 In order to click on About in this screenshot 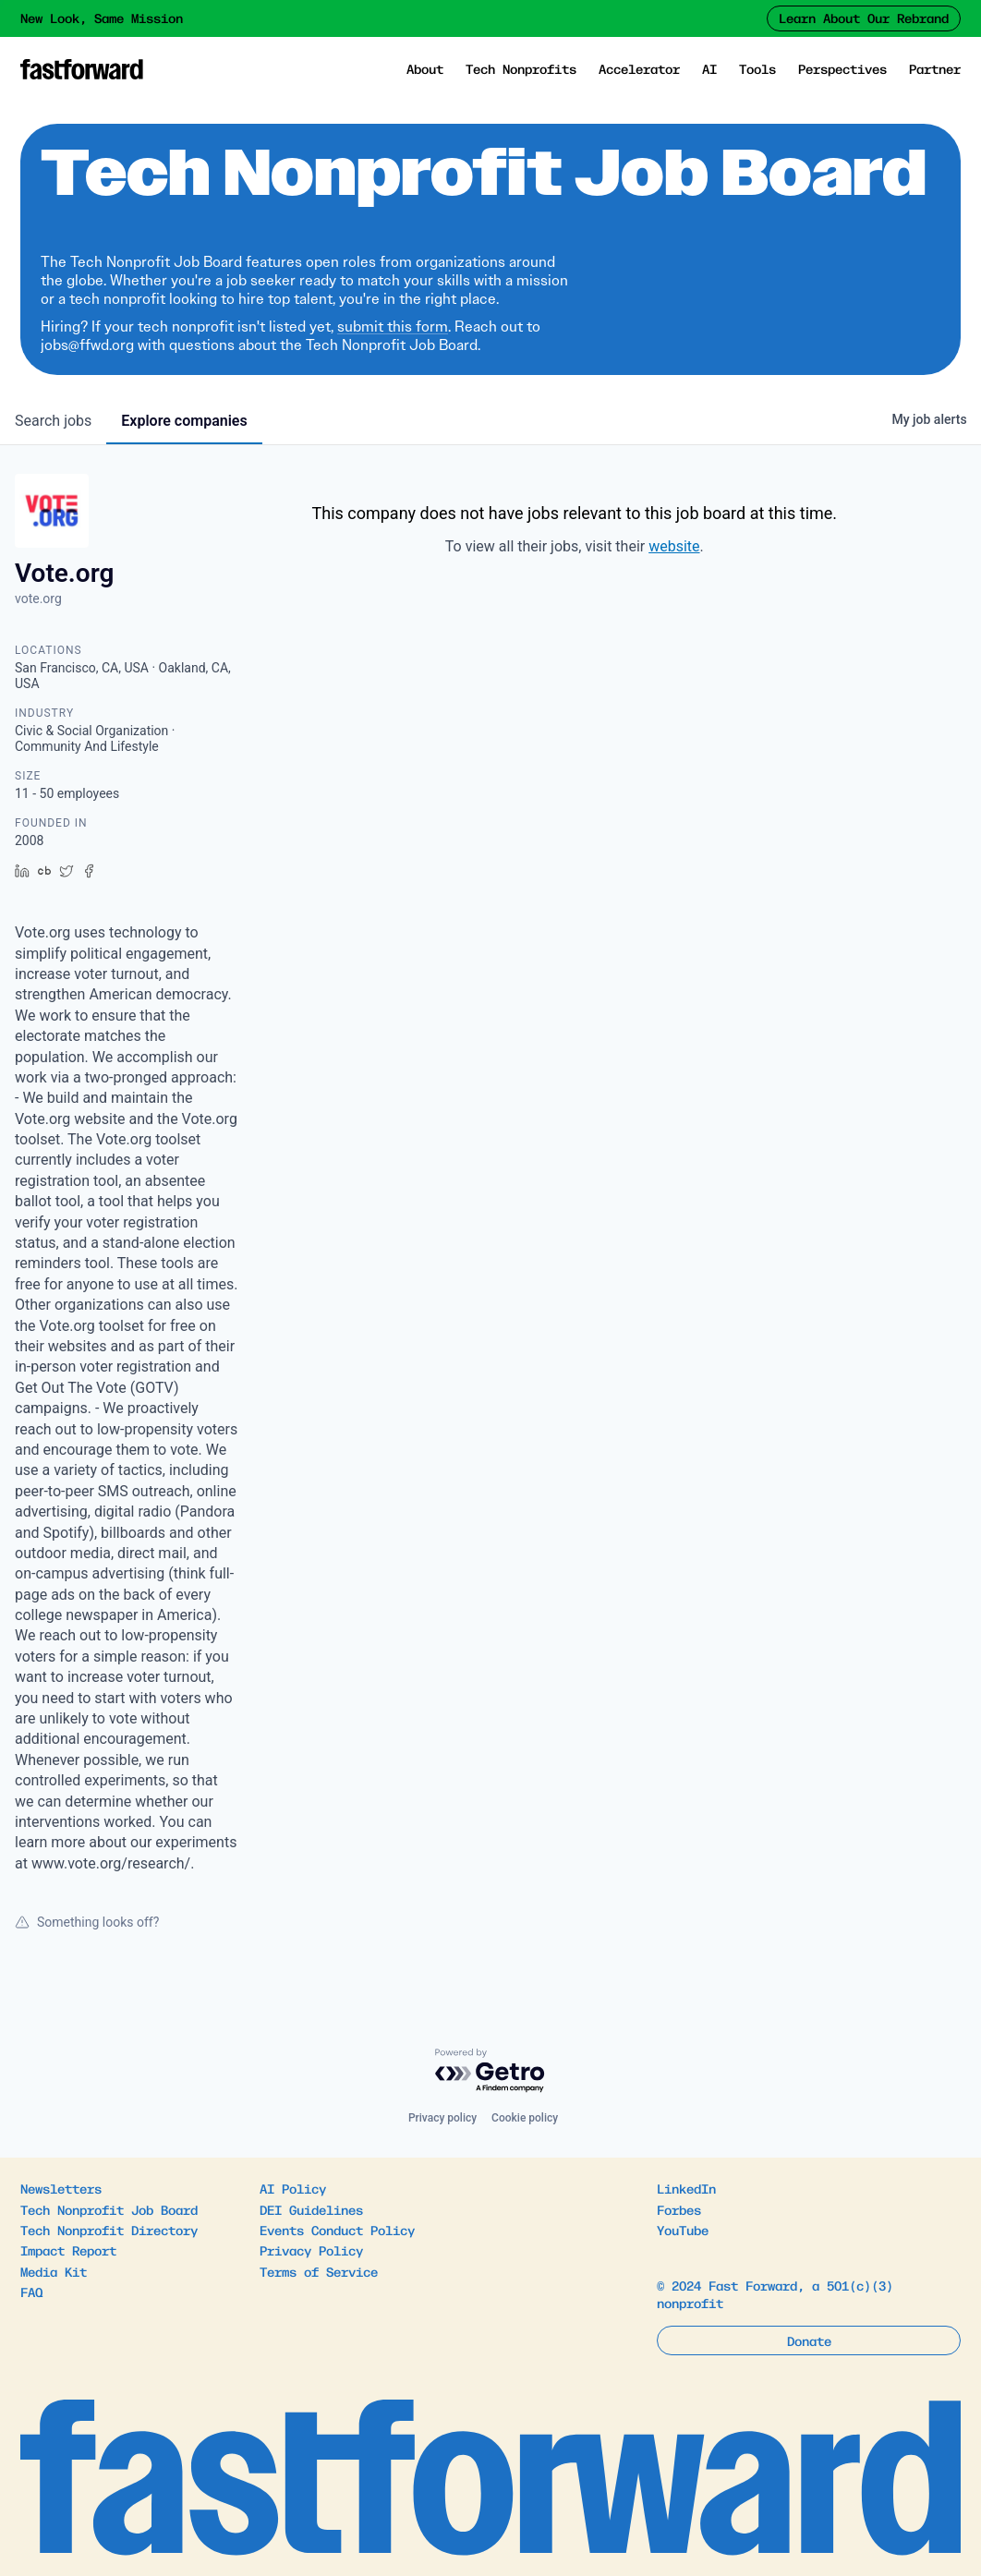, I will do `click(424, 68)`.